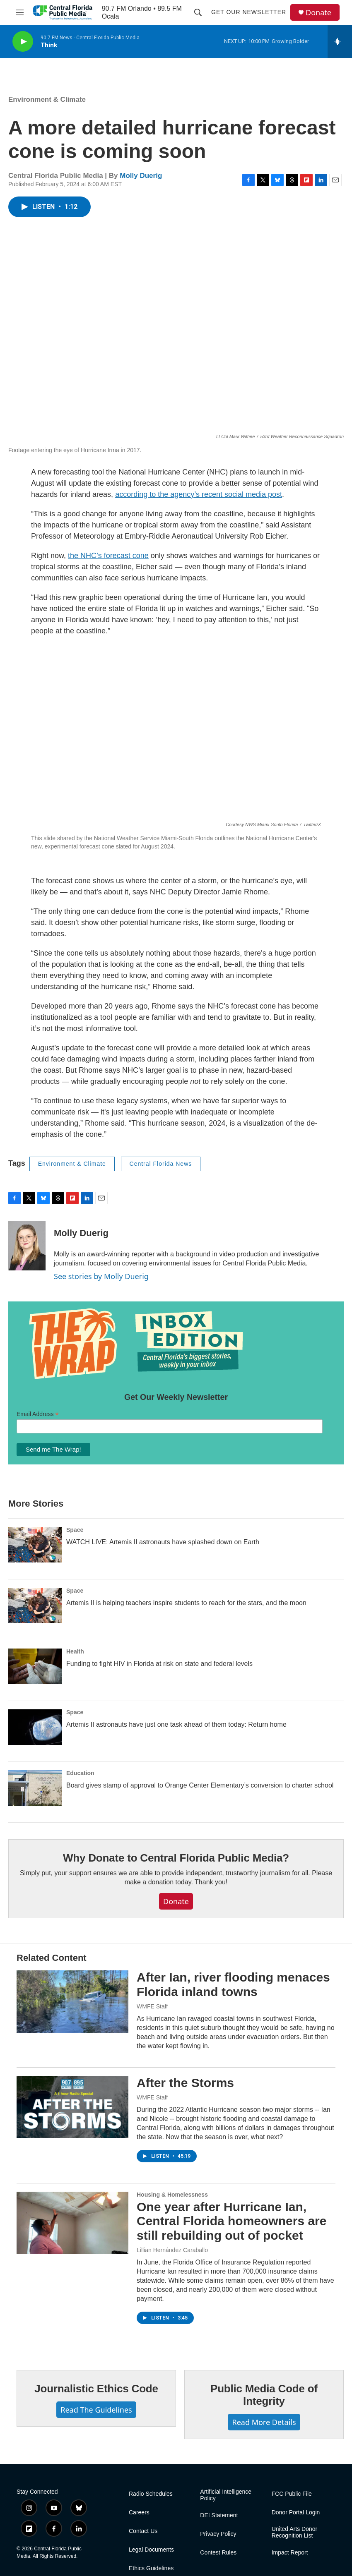 The image size is (352, 2576). Describe the element at coordinates (176, 1724) in the screenshot. I see `Artemis II astronauts have just one task ahead of them today: Return home` at that location.